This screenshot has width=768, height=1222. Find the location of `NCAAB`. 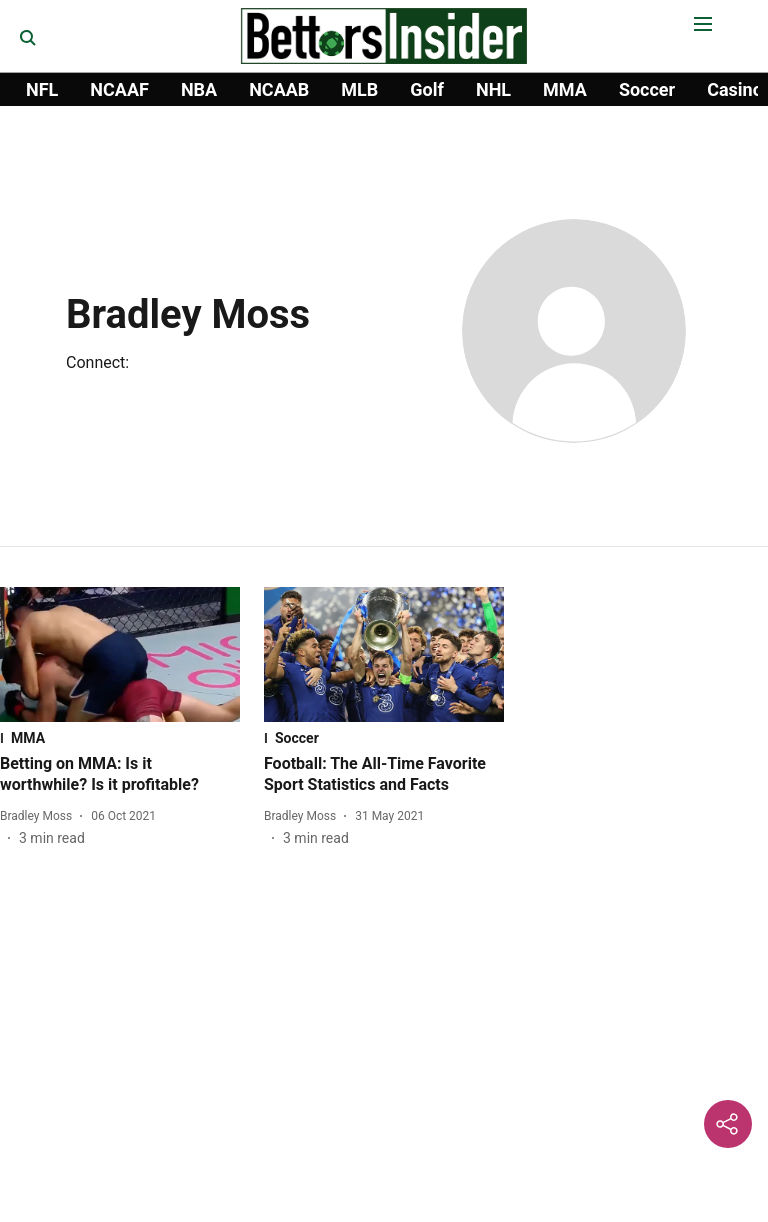

NCAAB is located at coordinates (279, 89).